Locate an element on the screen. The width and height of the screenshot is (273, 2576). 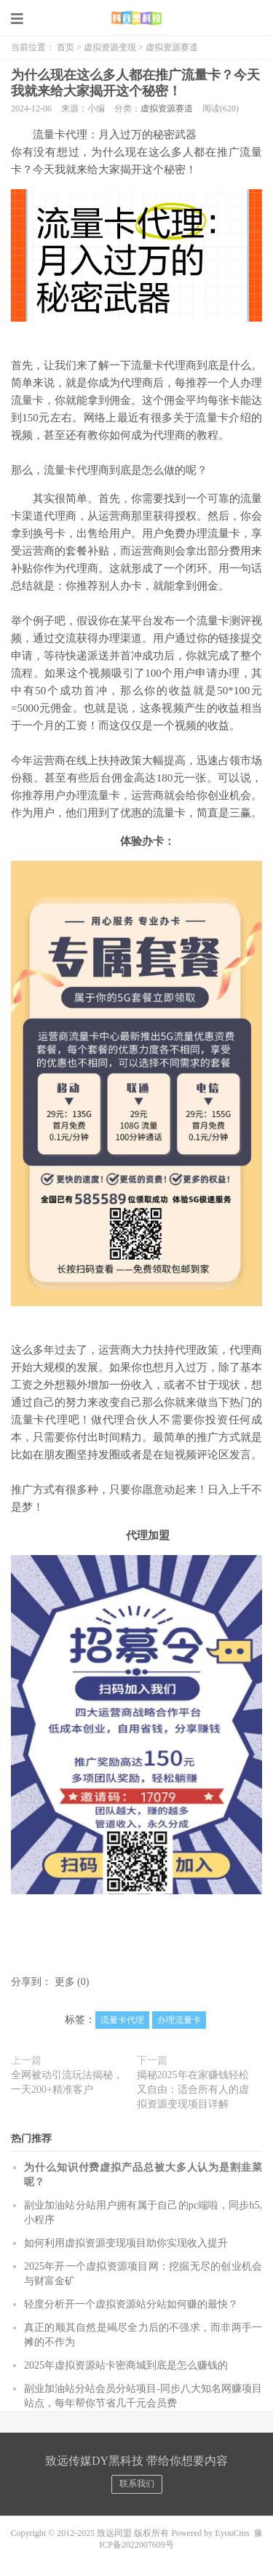
更多 is located at coordinates (65, 1981).